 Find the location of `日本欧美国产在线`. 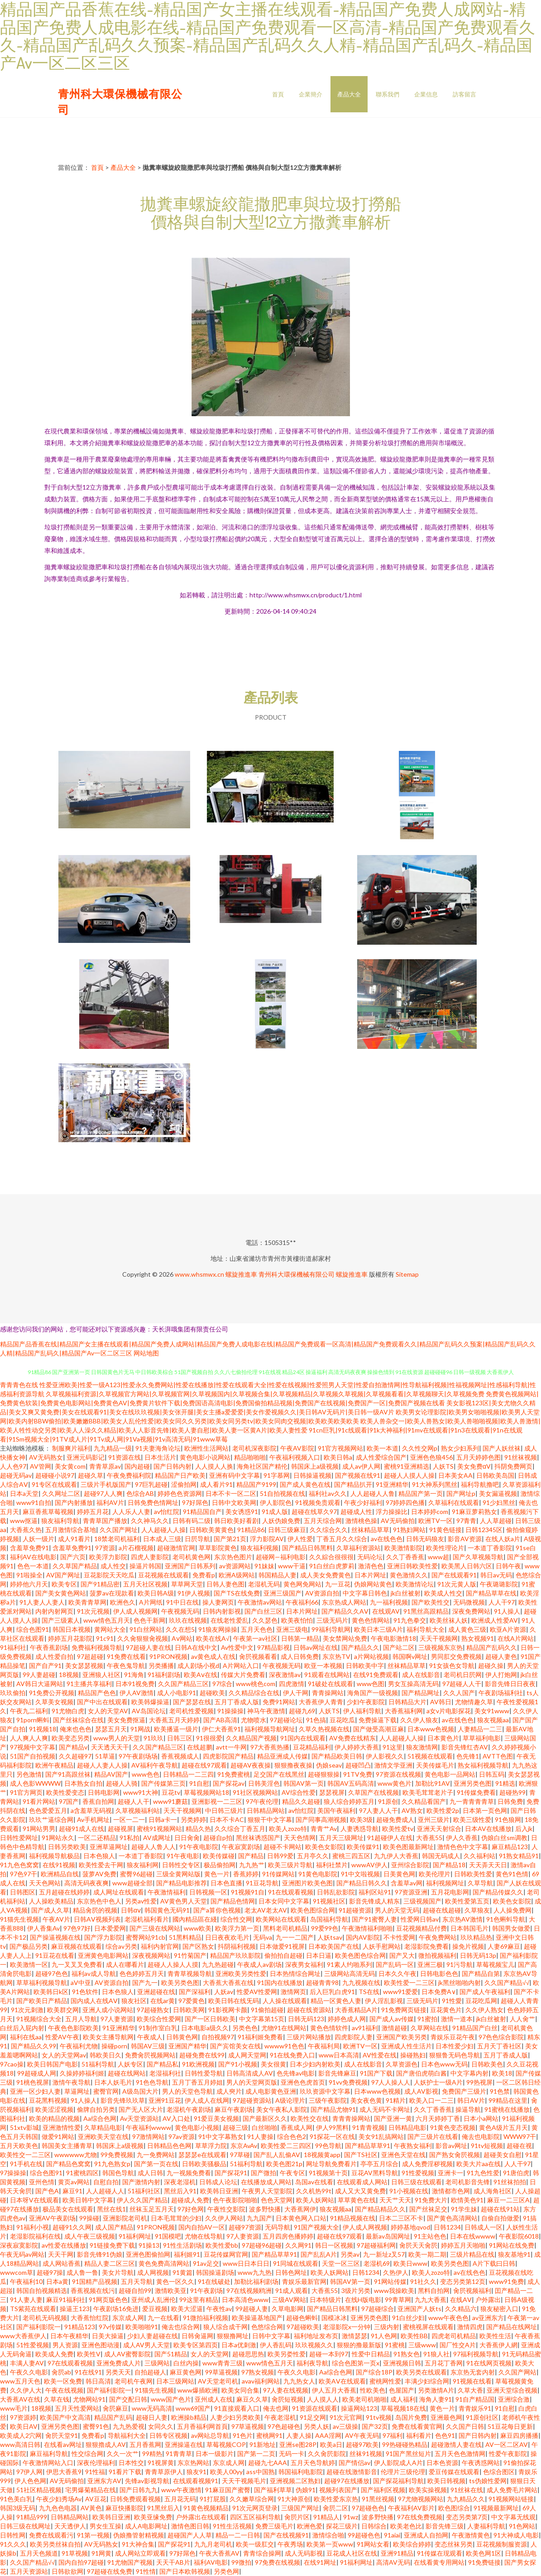

日本欧美国产在线 is located at coordinates (333, 1946).